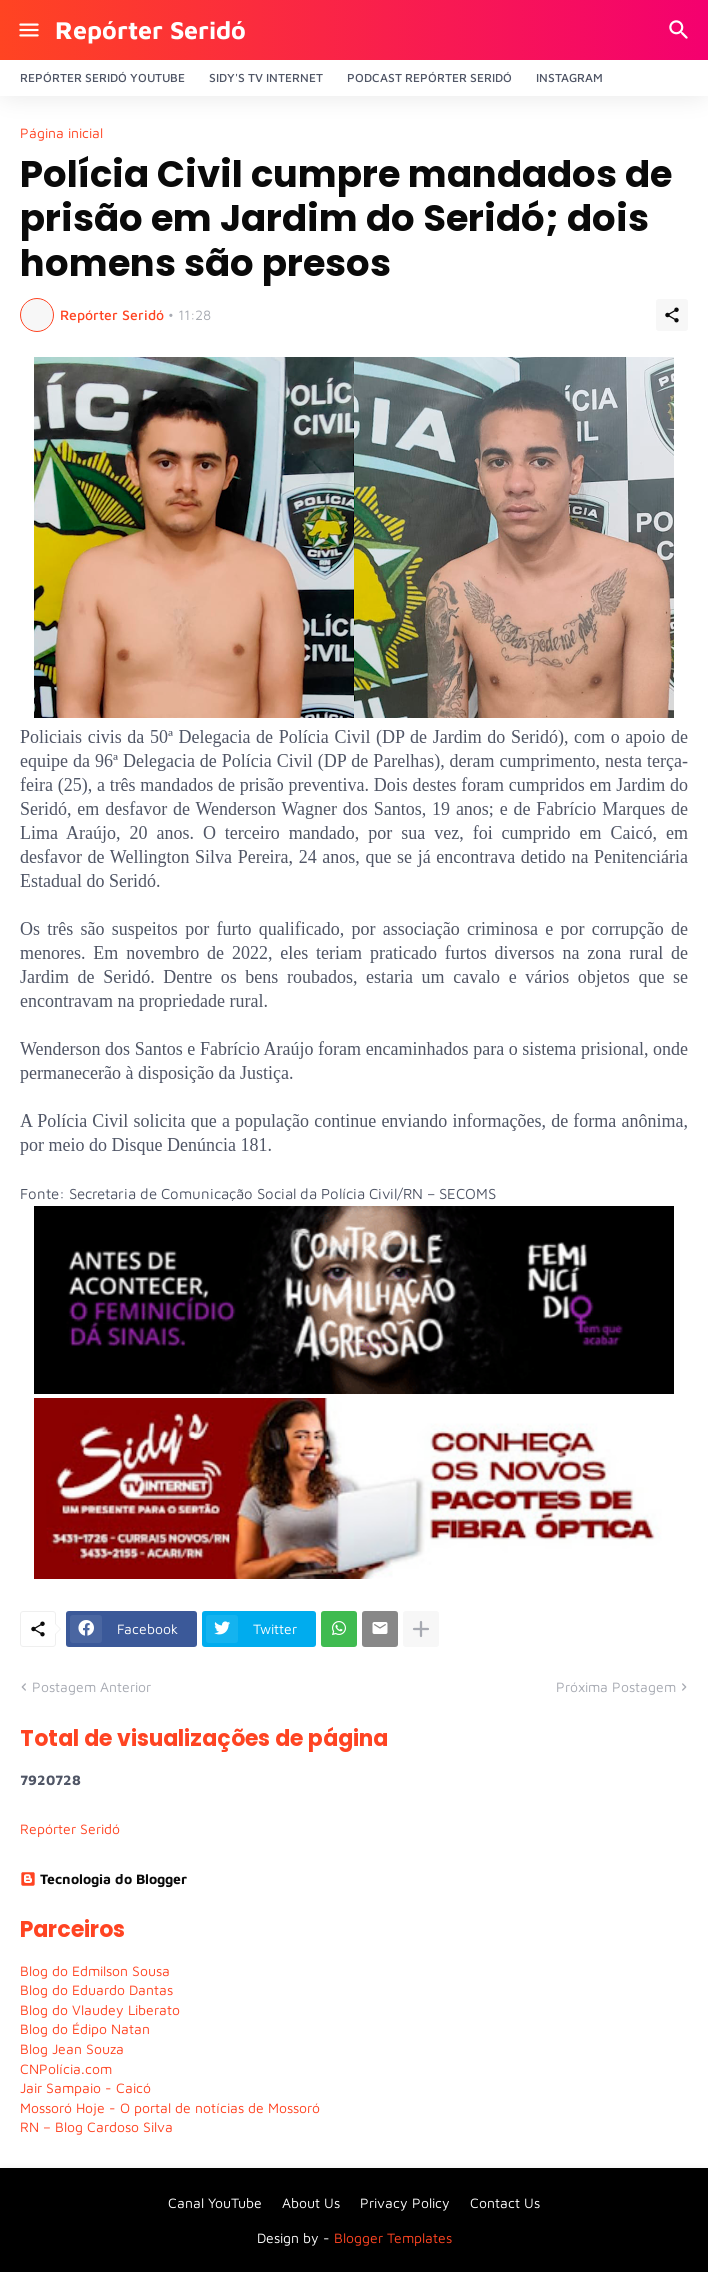 The height and width of the screenshot is (2272, 708). I want to click on Jair Sampaio - Caicó, so click(85, 2087).